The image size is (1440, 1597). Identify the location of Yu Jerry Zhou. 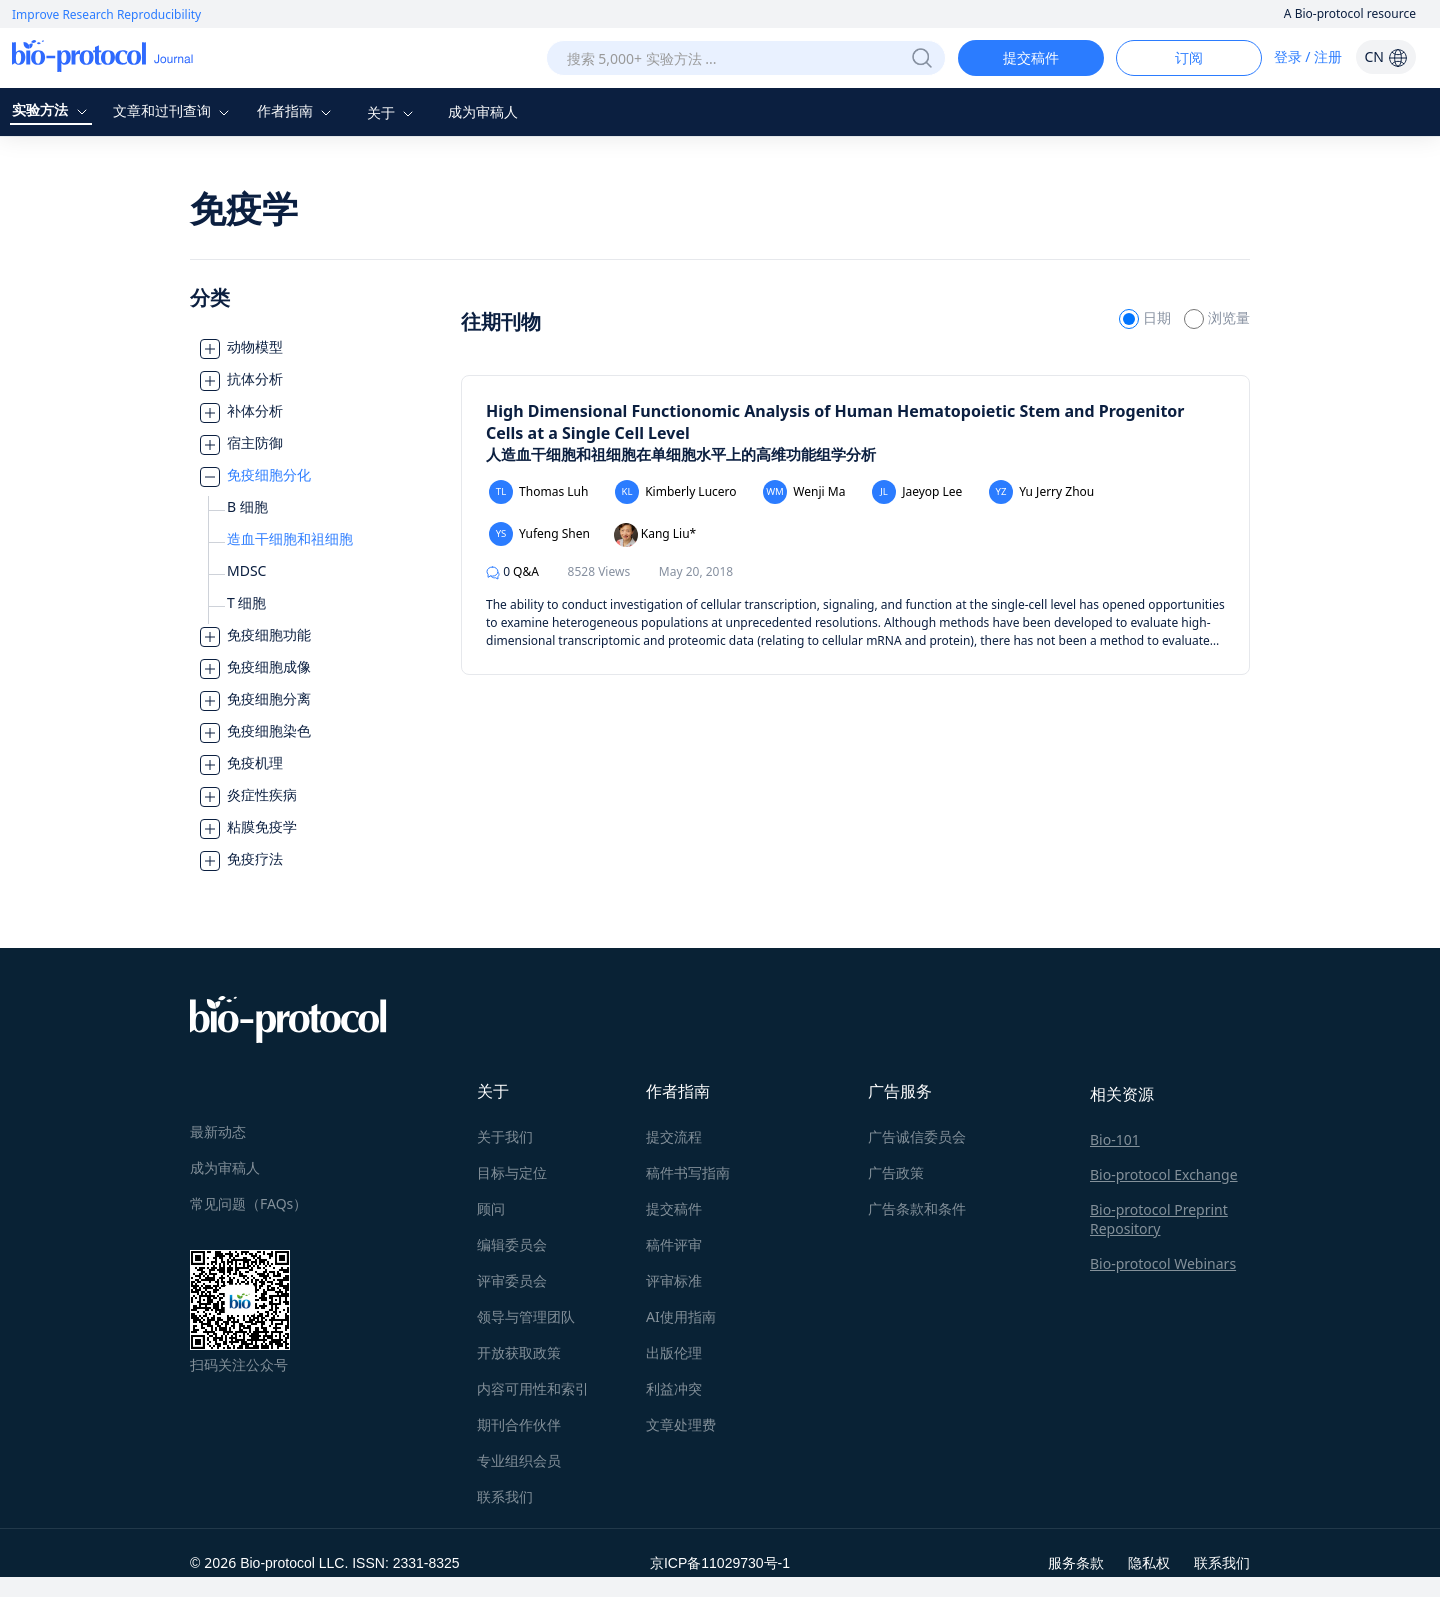
(1041, 492).